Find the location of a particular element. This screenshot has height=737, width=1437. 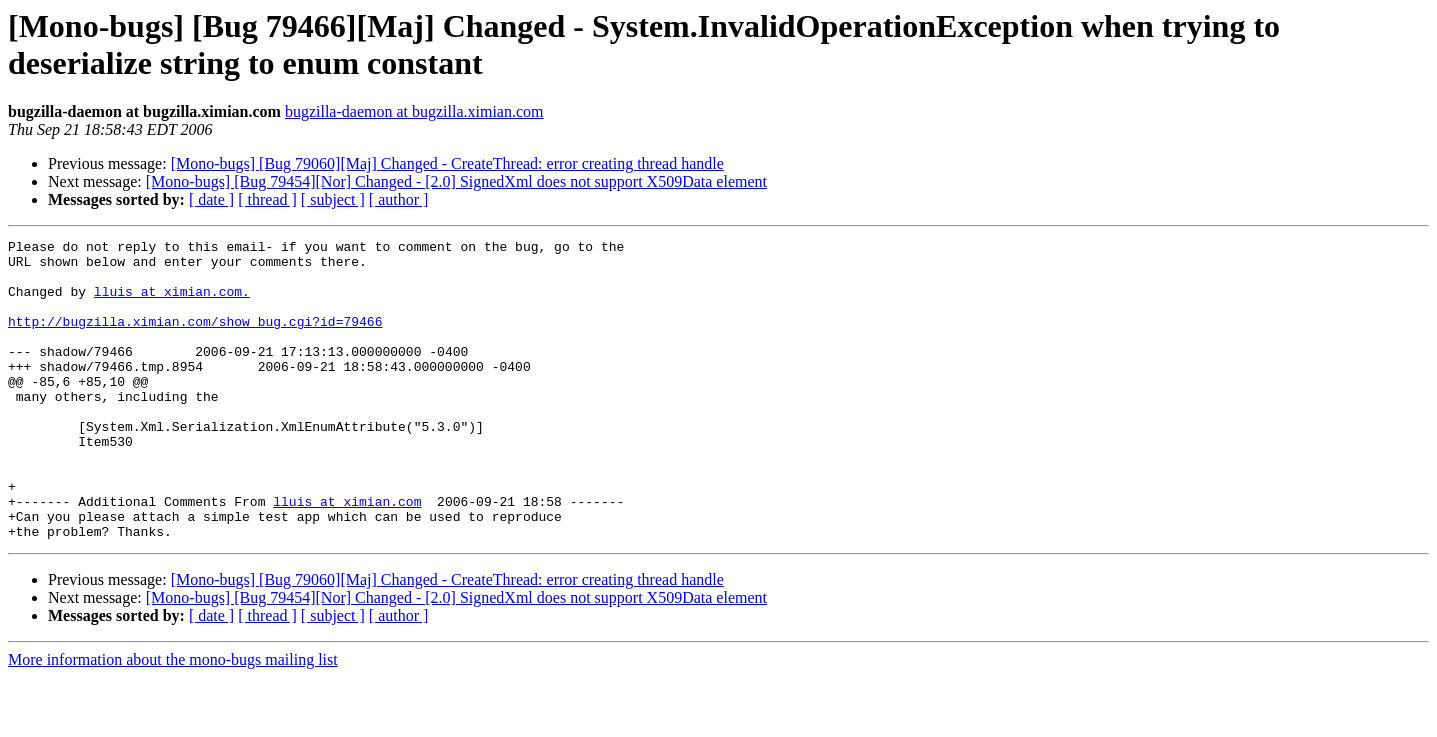

[Mono-bugs] [Bug 79060][Maj] Changed - CreateThread: error creating thread handle is located at coordinates (447, 163).